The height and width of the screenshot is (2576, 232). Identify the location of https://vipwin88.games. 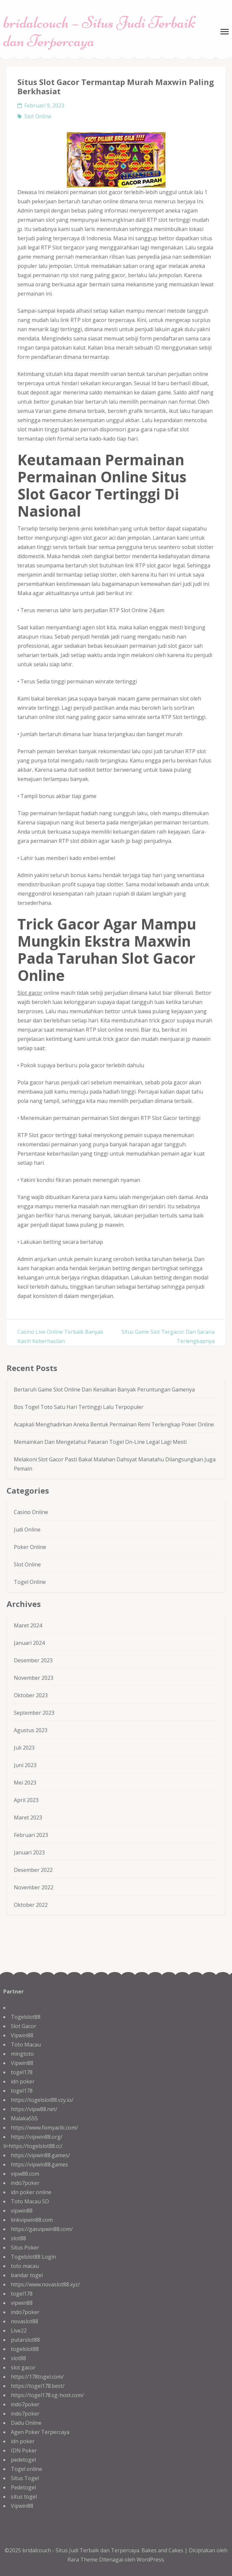
(39, 2164).